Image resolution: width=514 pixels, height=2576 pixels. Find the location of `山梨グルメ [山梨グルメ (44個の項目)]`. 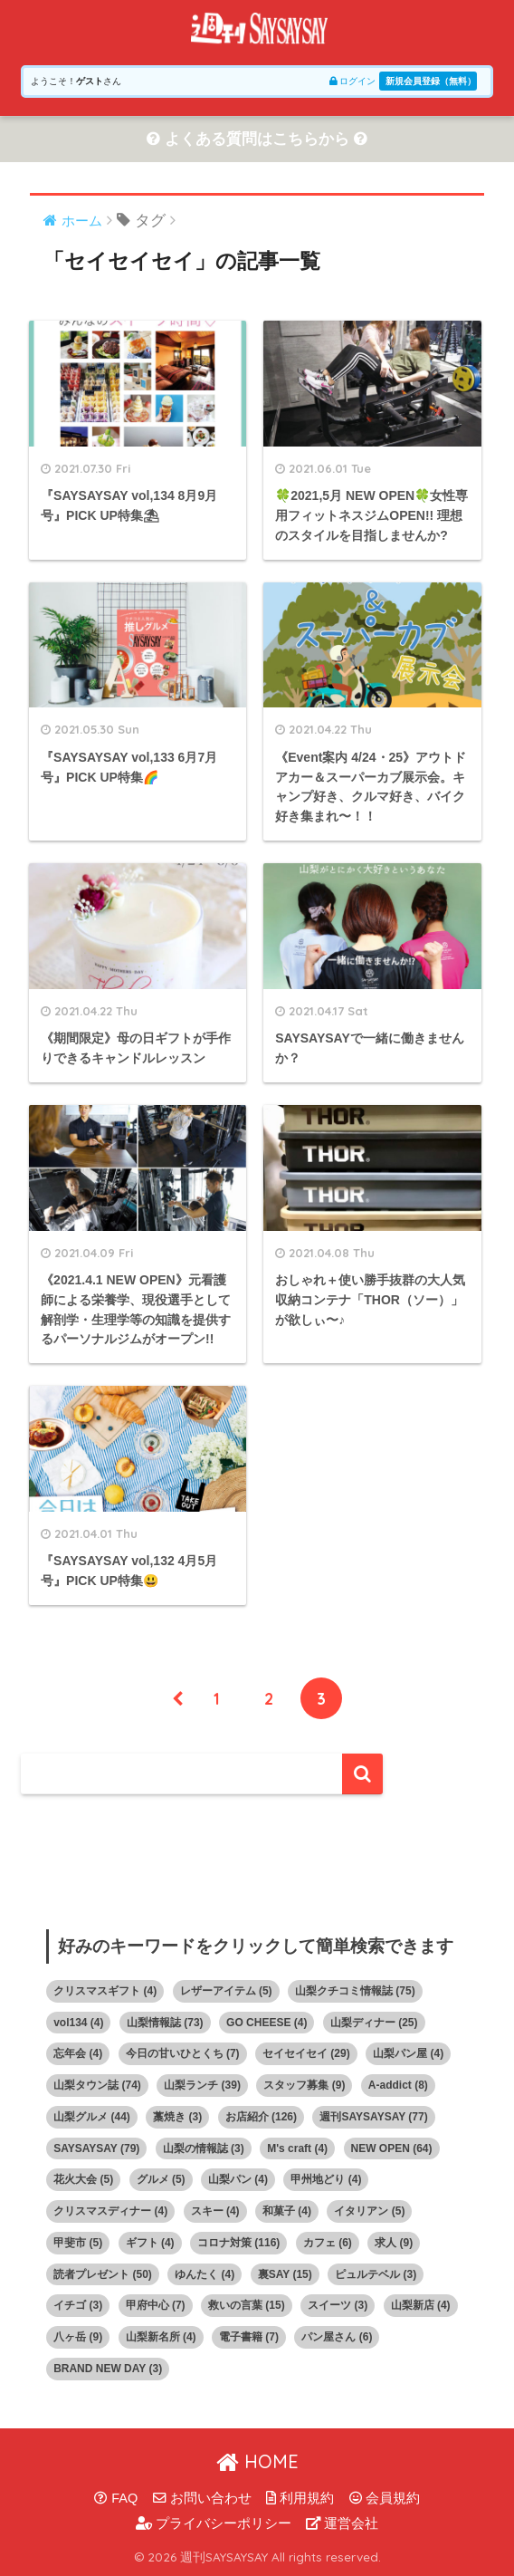

山梨グルメ [山梨グルメ (44個の項目)] is located at coordinates (91, 2116).